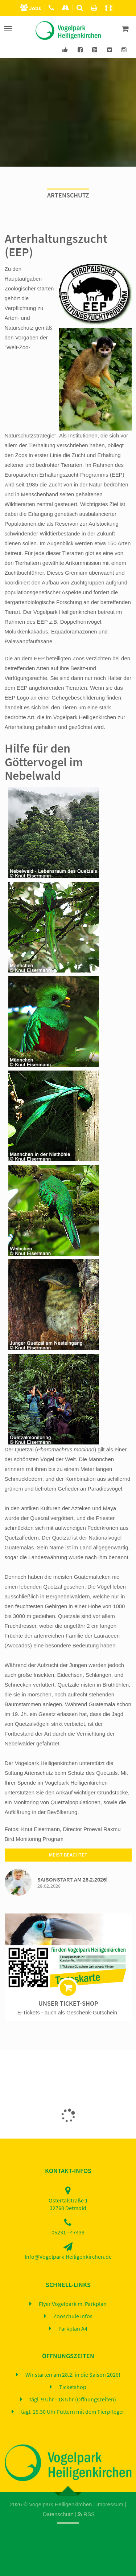 The image size is (136, 2576). I want to click on tägl. 9 Uhr - 18 Uhr (Öffnungszeiten), so click(72, 2399).